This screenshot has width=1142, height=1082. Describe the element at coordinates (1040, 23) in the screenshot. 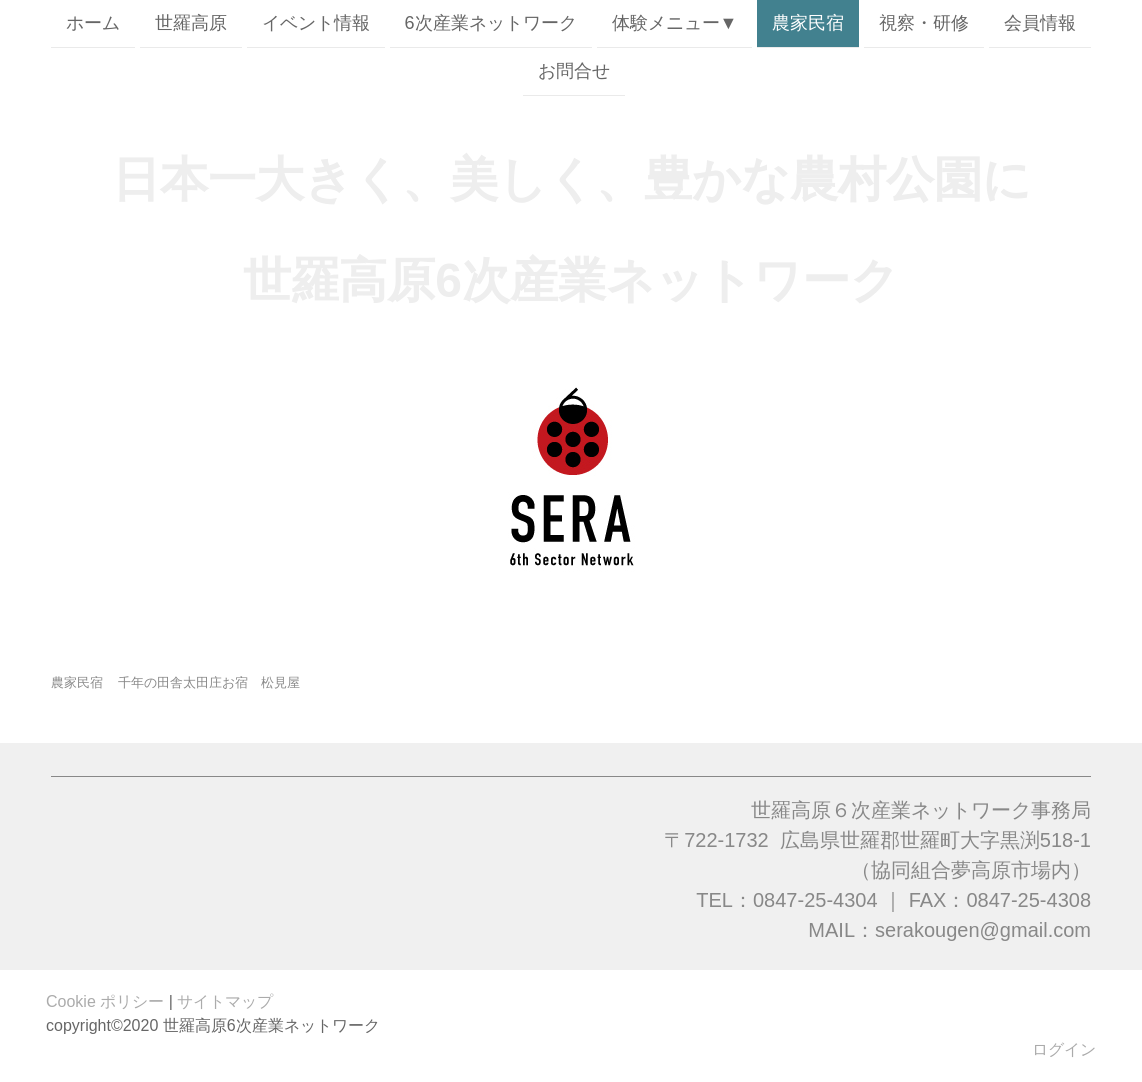

I see `会員情報` at that location.